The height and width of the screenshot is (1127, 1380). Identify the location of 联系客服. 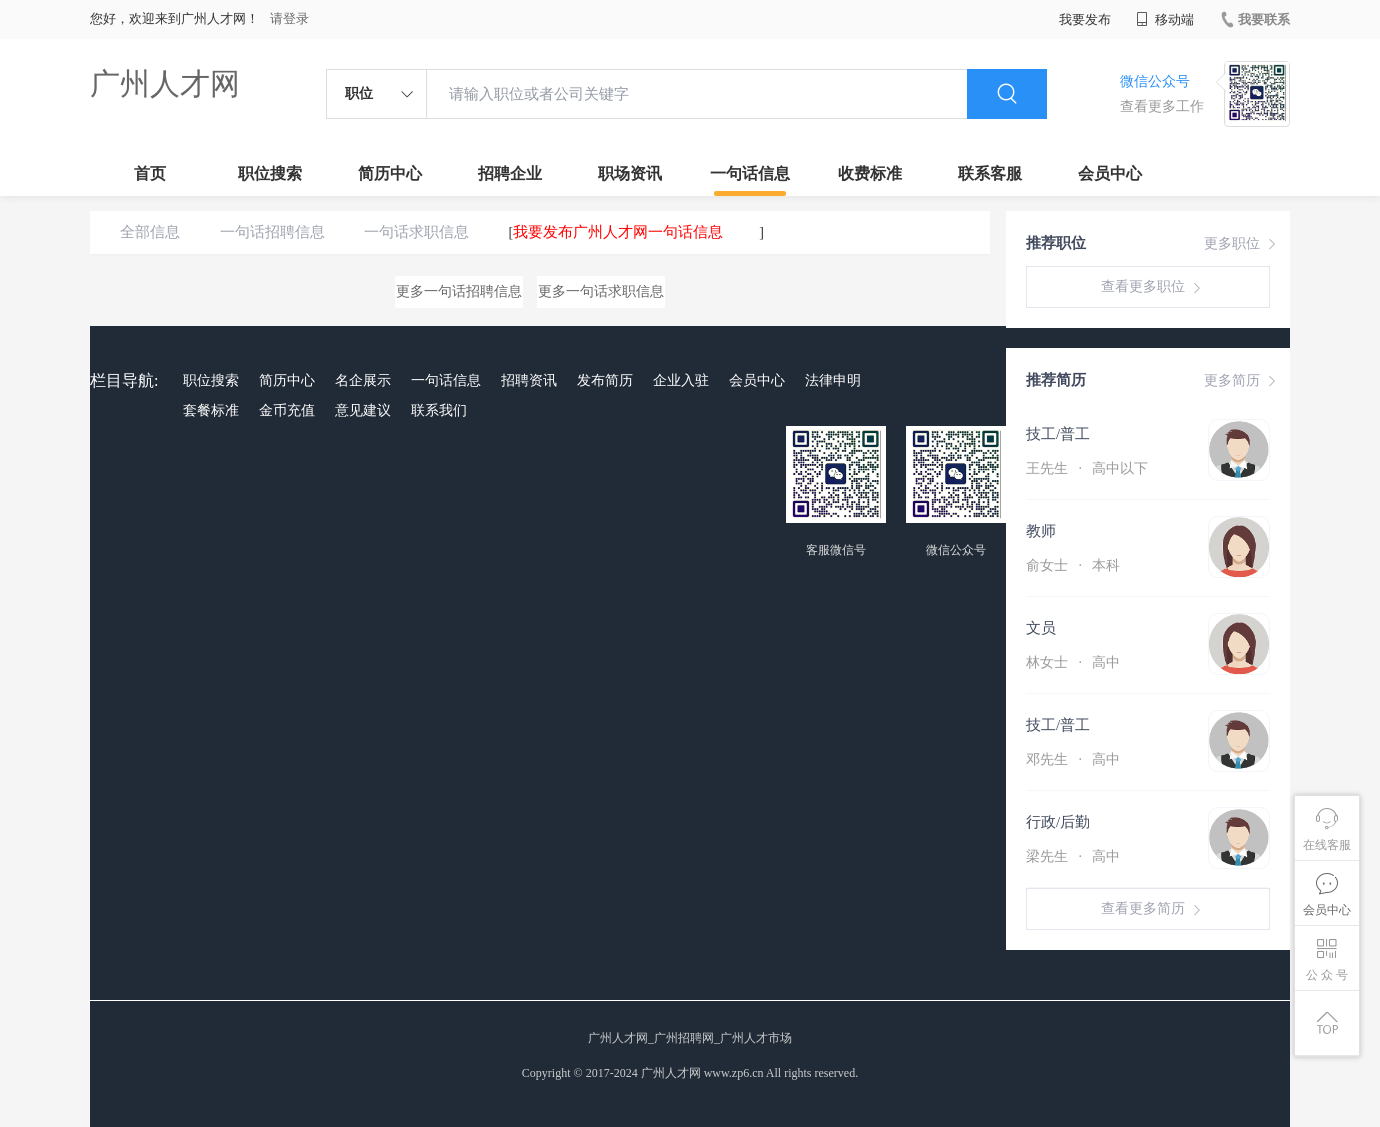
(990, 173).